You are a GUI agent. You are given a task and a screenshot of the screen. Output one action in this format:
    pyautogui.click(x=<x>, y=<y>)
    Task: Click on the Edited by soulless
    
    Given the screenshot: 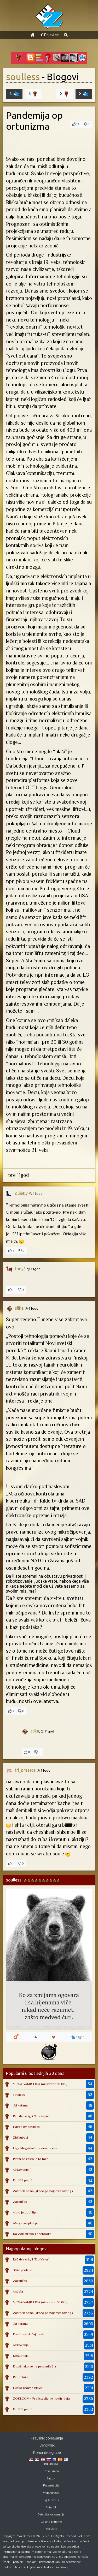 What is the action you would take?
    pyautogui.click(x=26, y=2127)
    